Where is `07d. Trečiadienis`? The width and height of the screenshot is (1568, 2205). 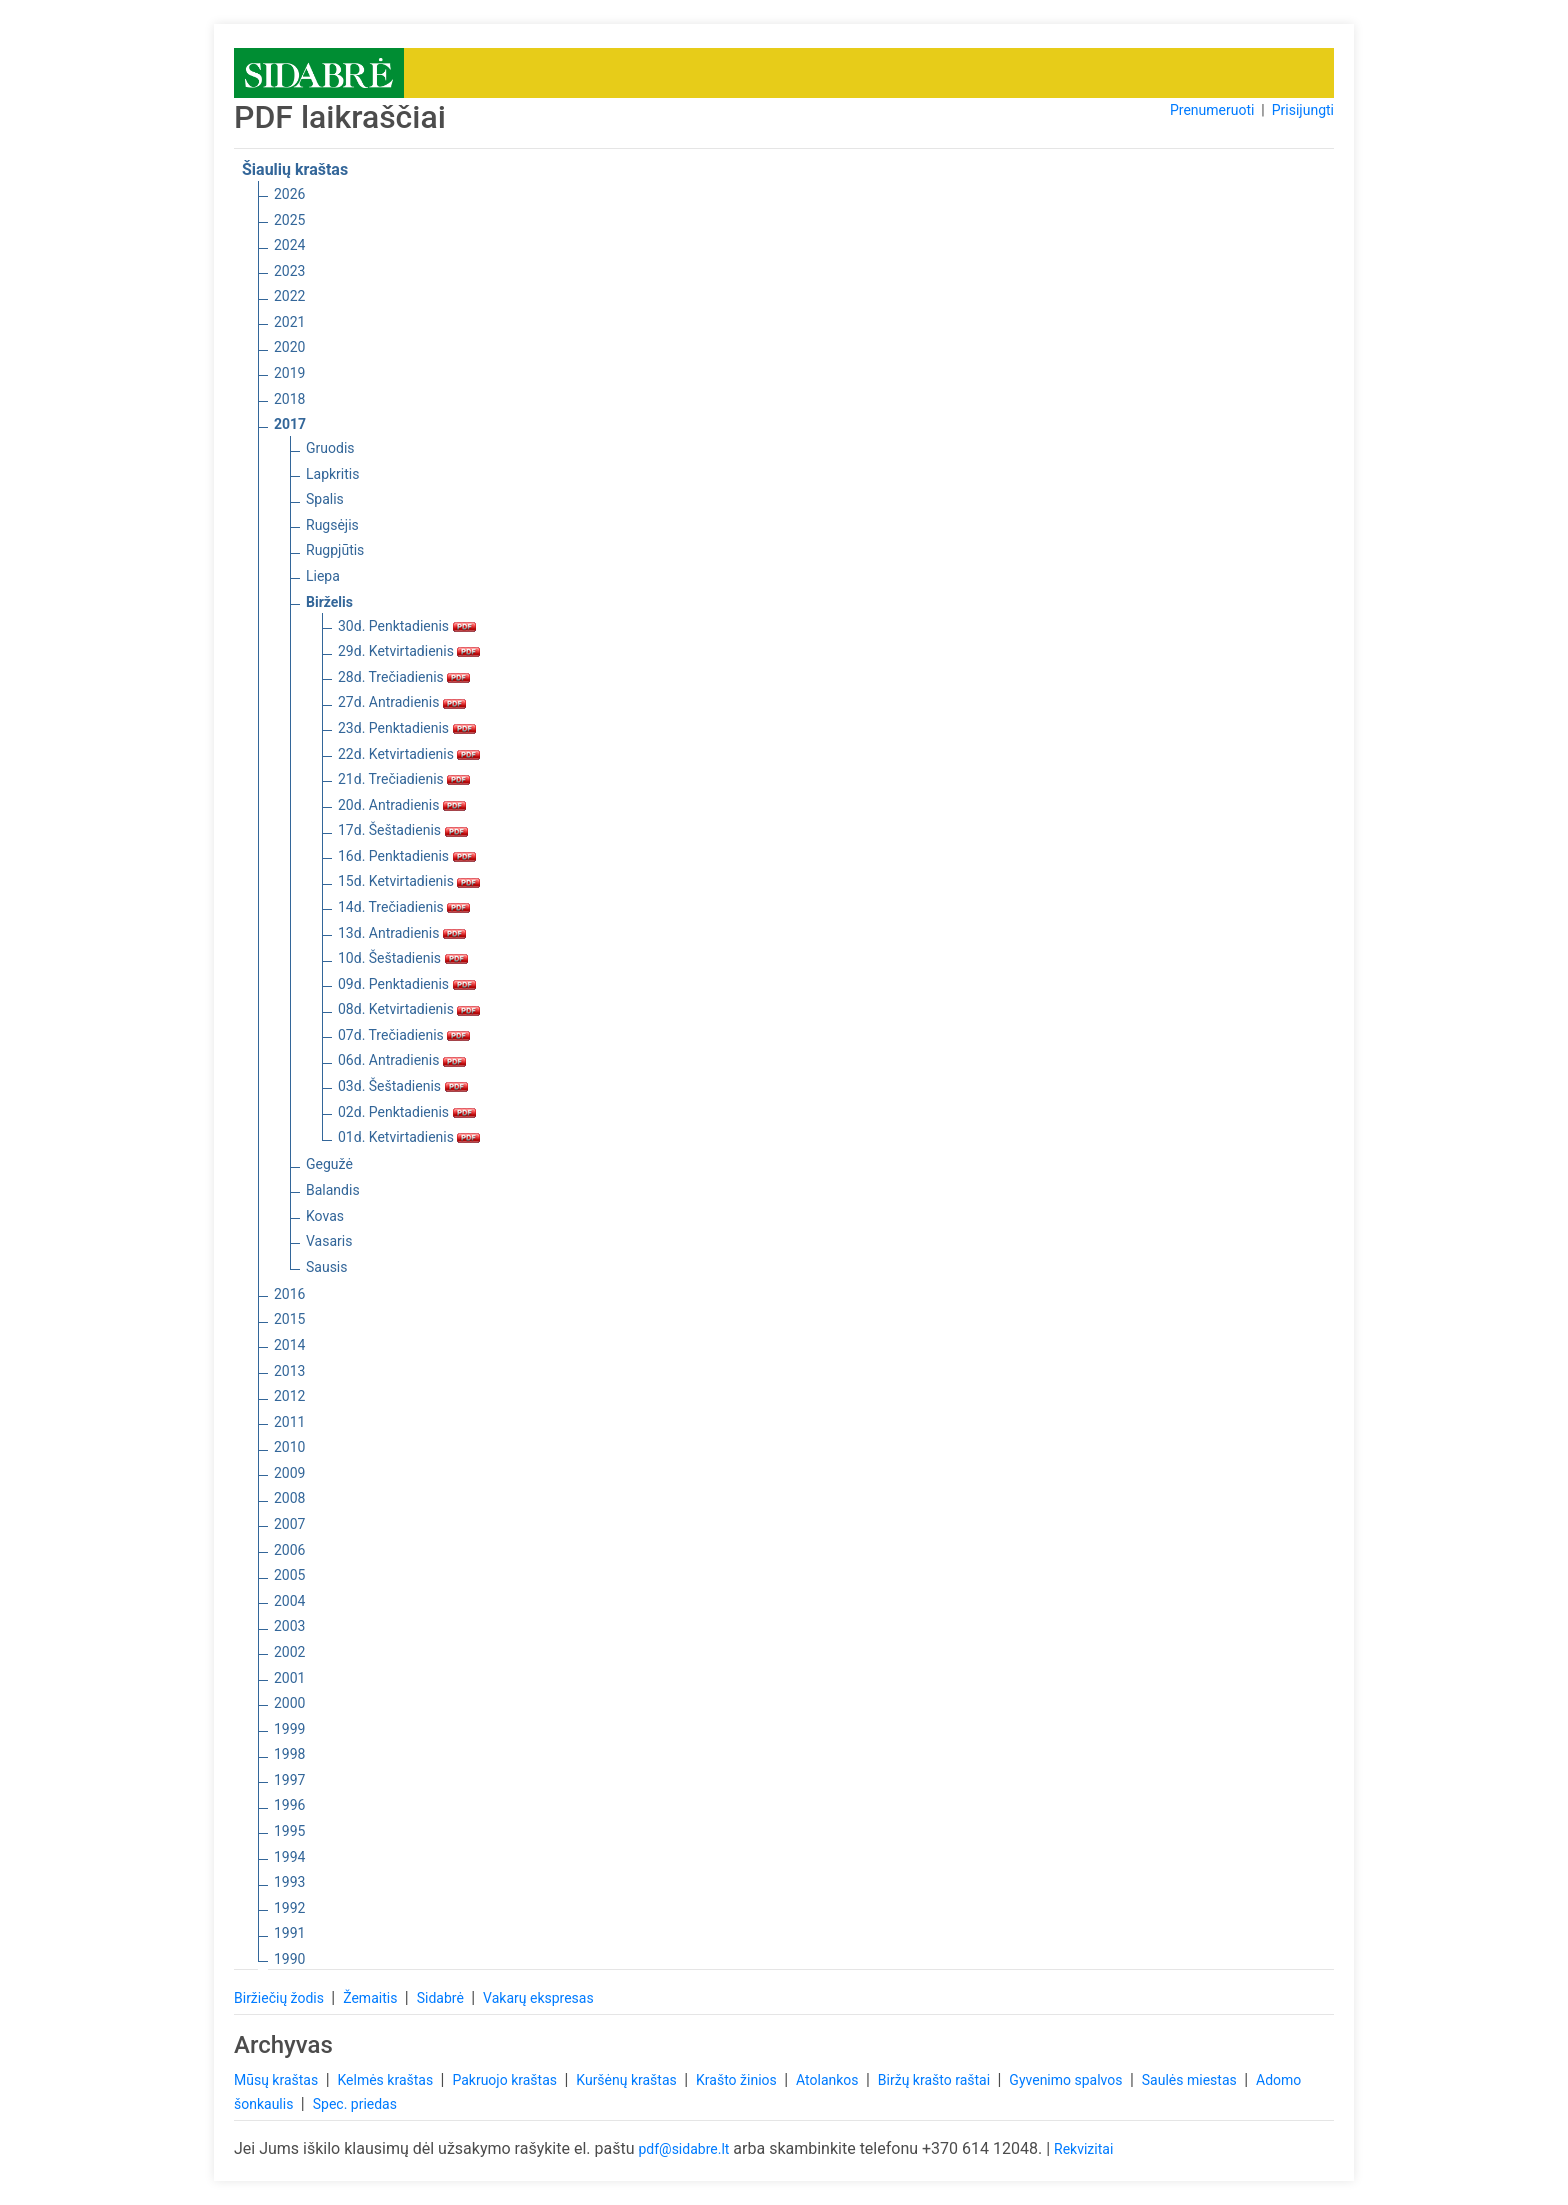 07d. Trečiadienis is located at coordinates (404, 1035).